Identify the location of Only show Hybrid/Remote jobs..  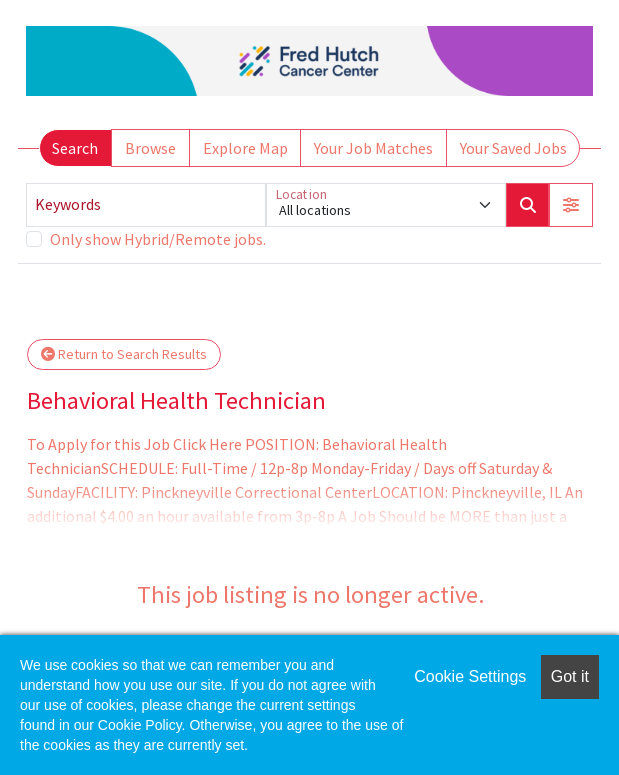
(158, 239).